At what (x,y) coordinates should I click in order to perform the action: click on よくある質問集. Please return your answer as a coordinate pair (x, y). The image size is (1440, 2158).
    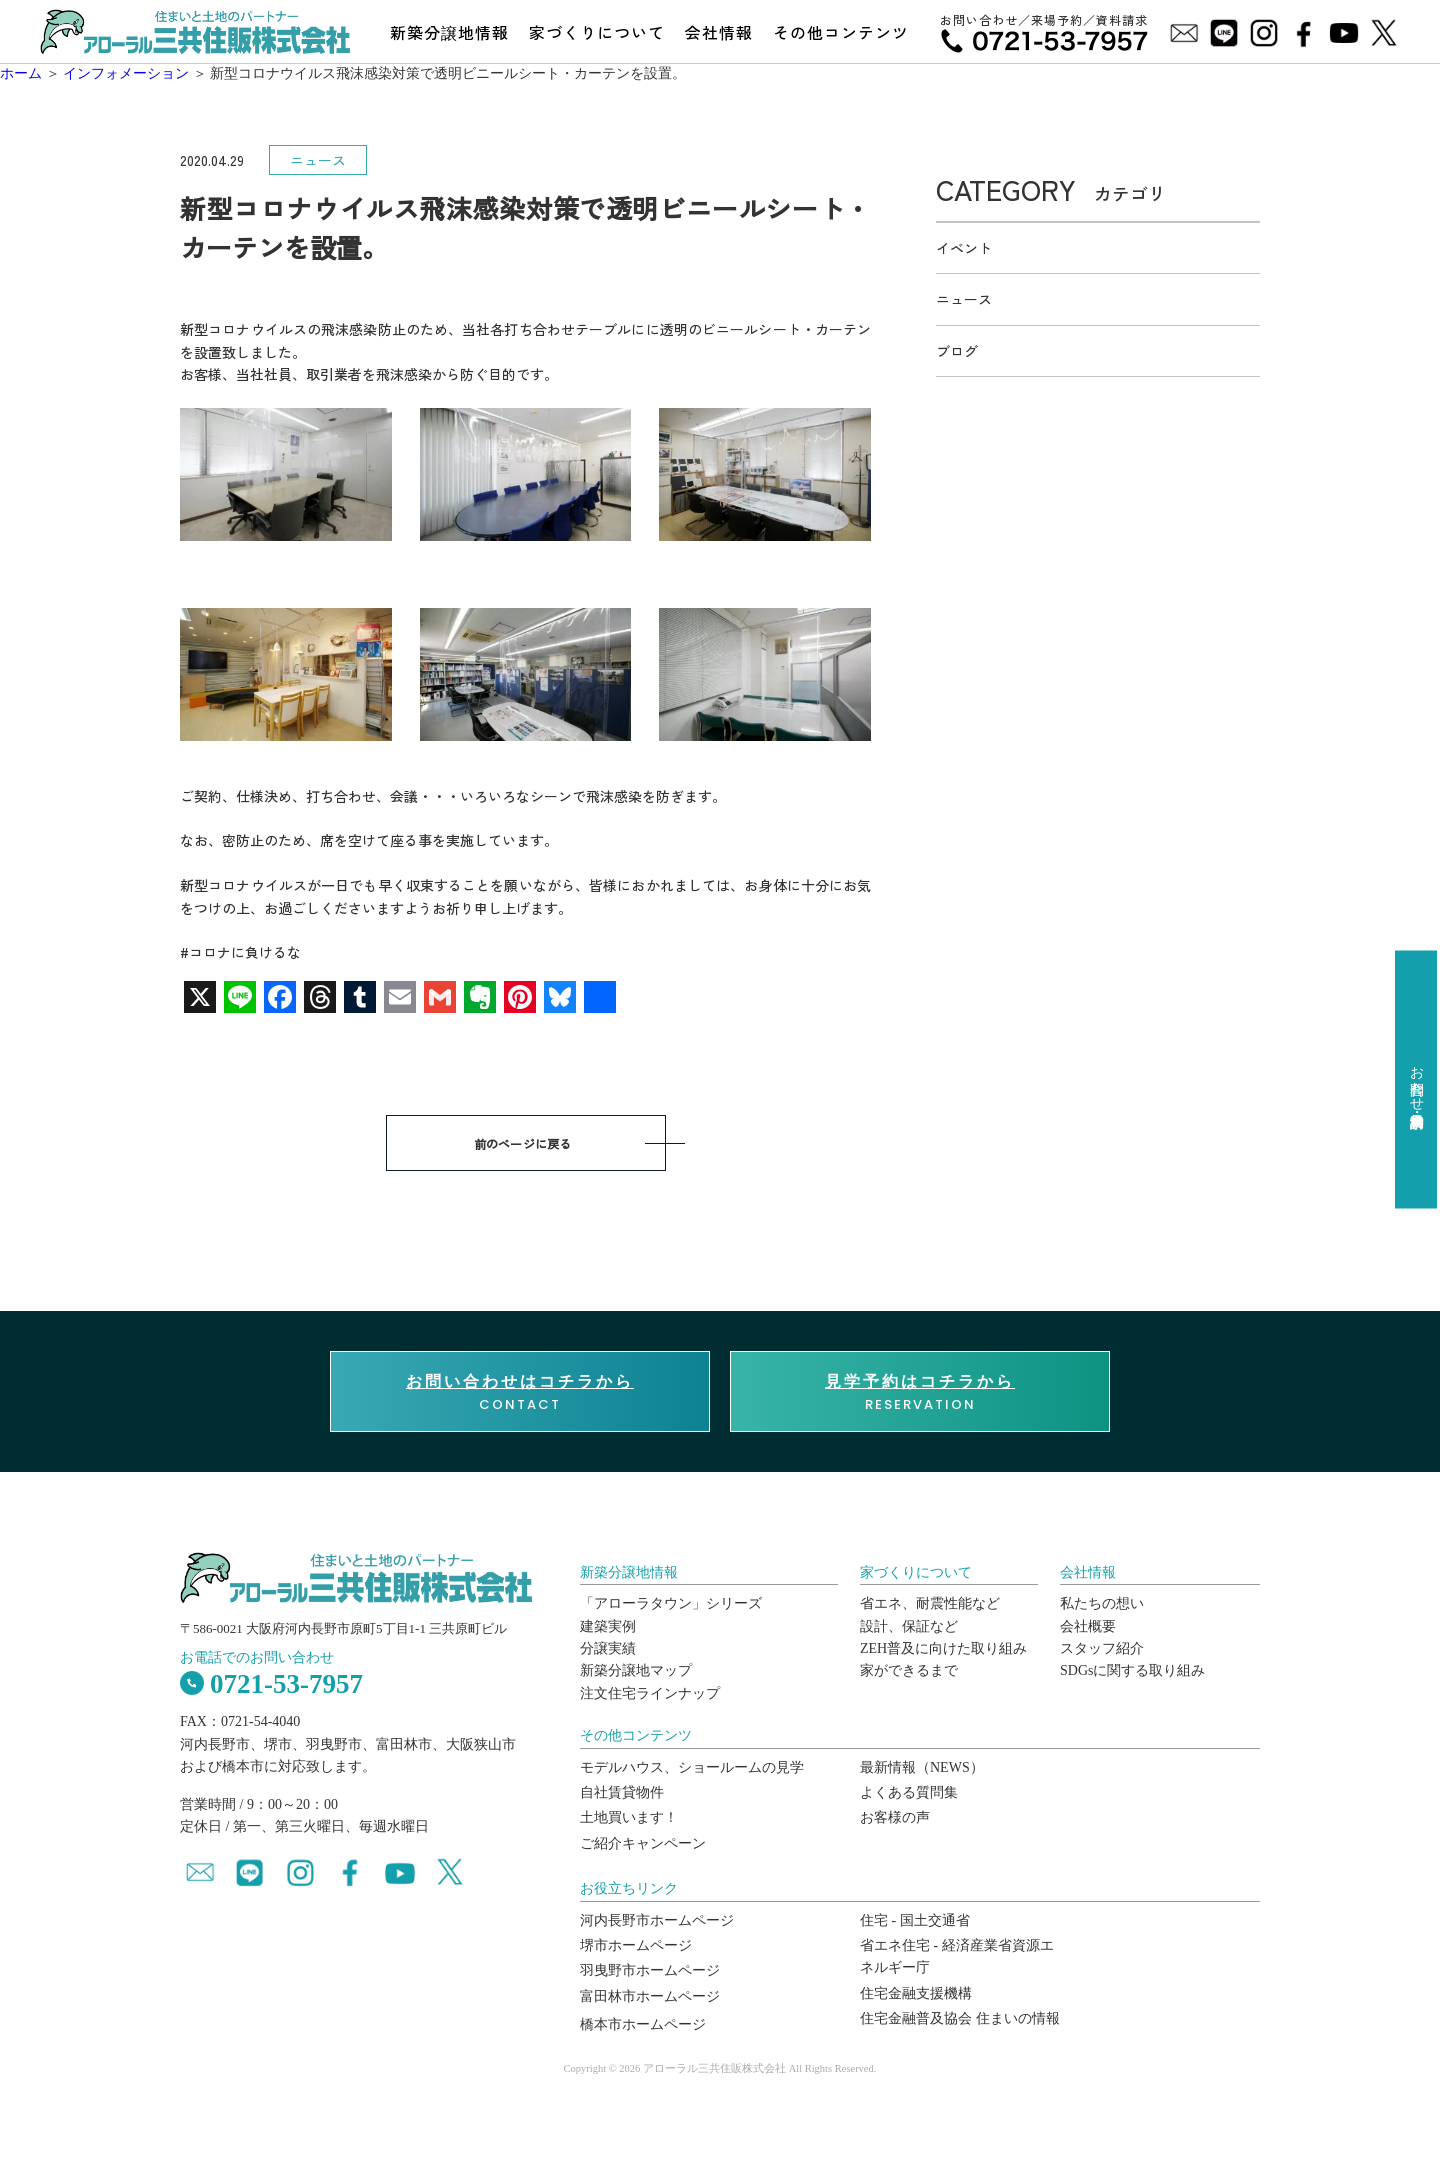
    Looking at the image, I should click on (909, 1792).